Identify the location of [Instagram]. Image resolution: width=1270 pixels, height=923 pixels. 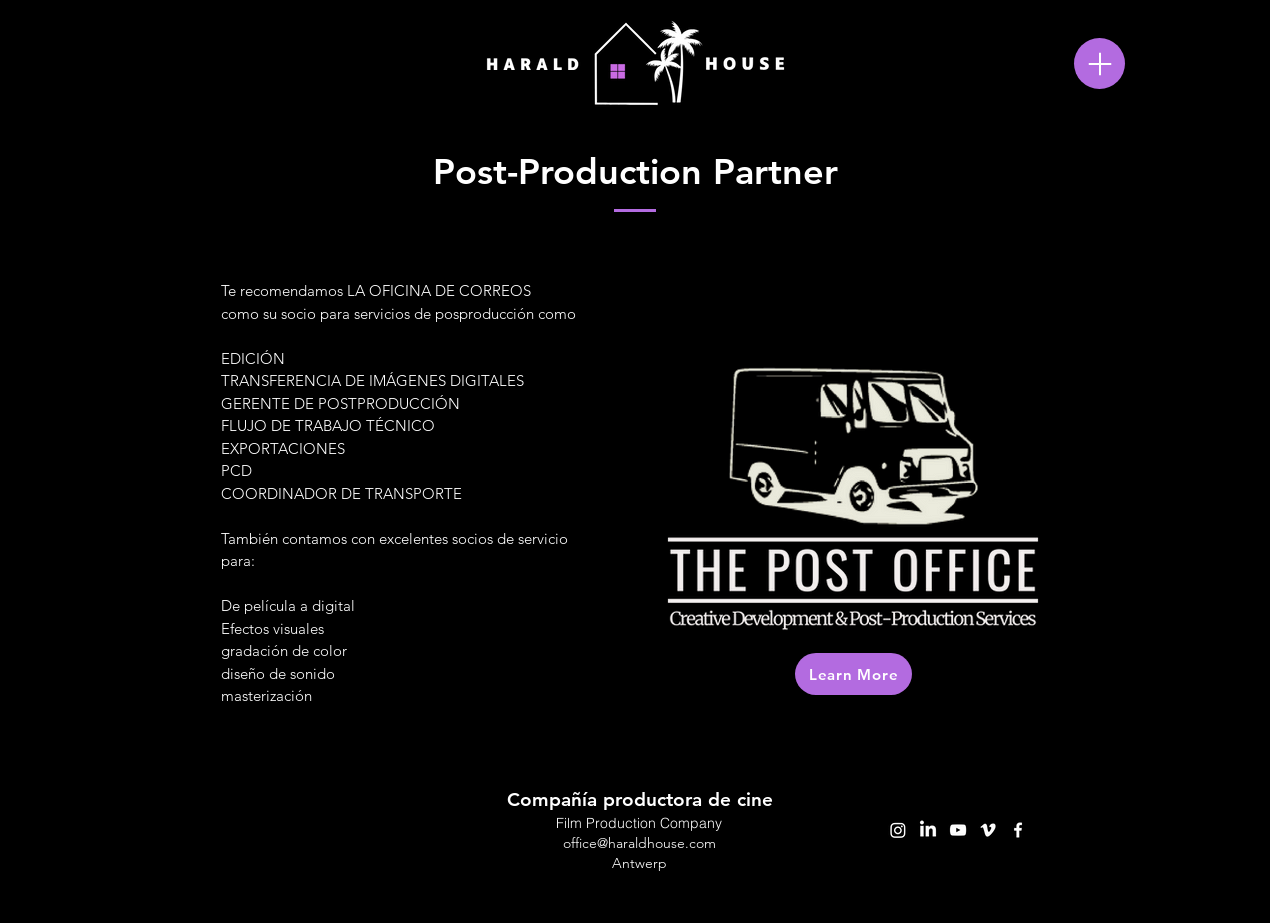
(898, 830).